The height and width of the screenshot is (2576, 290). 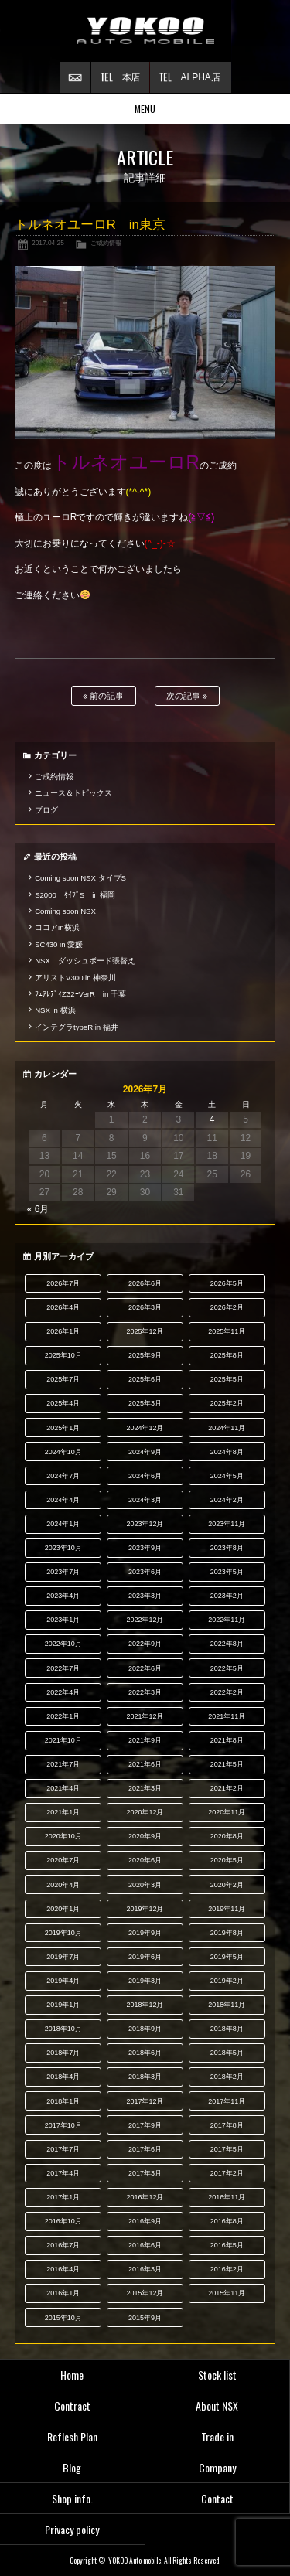 What do you see at coordinates (103, 696) in the screenshot?
I see `前の記事` at bounding box center [103, 696].